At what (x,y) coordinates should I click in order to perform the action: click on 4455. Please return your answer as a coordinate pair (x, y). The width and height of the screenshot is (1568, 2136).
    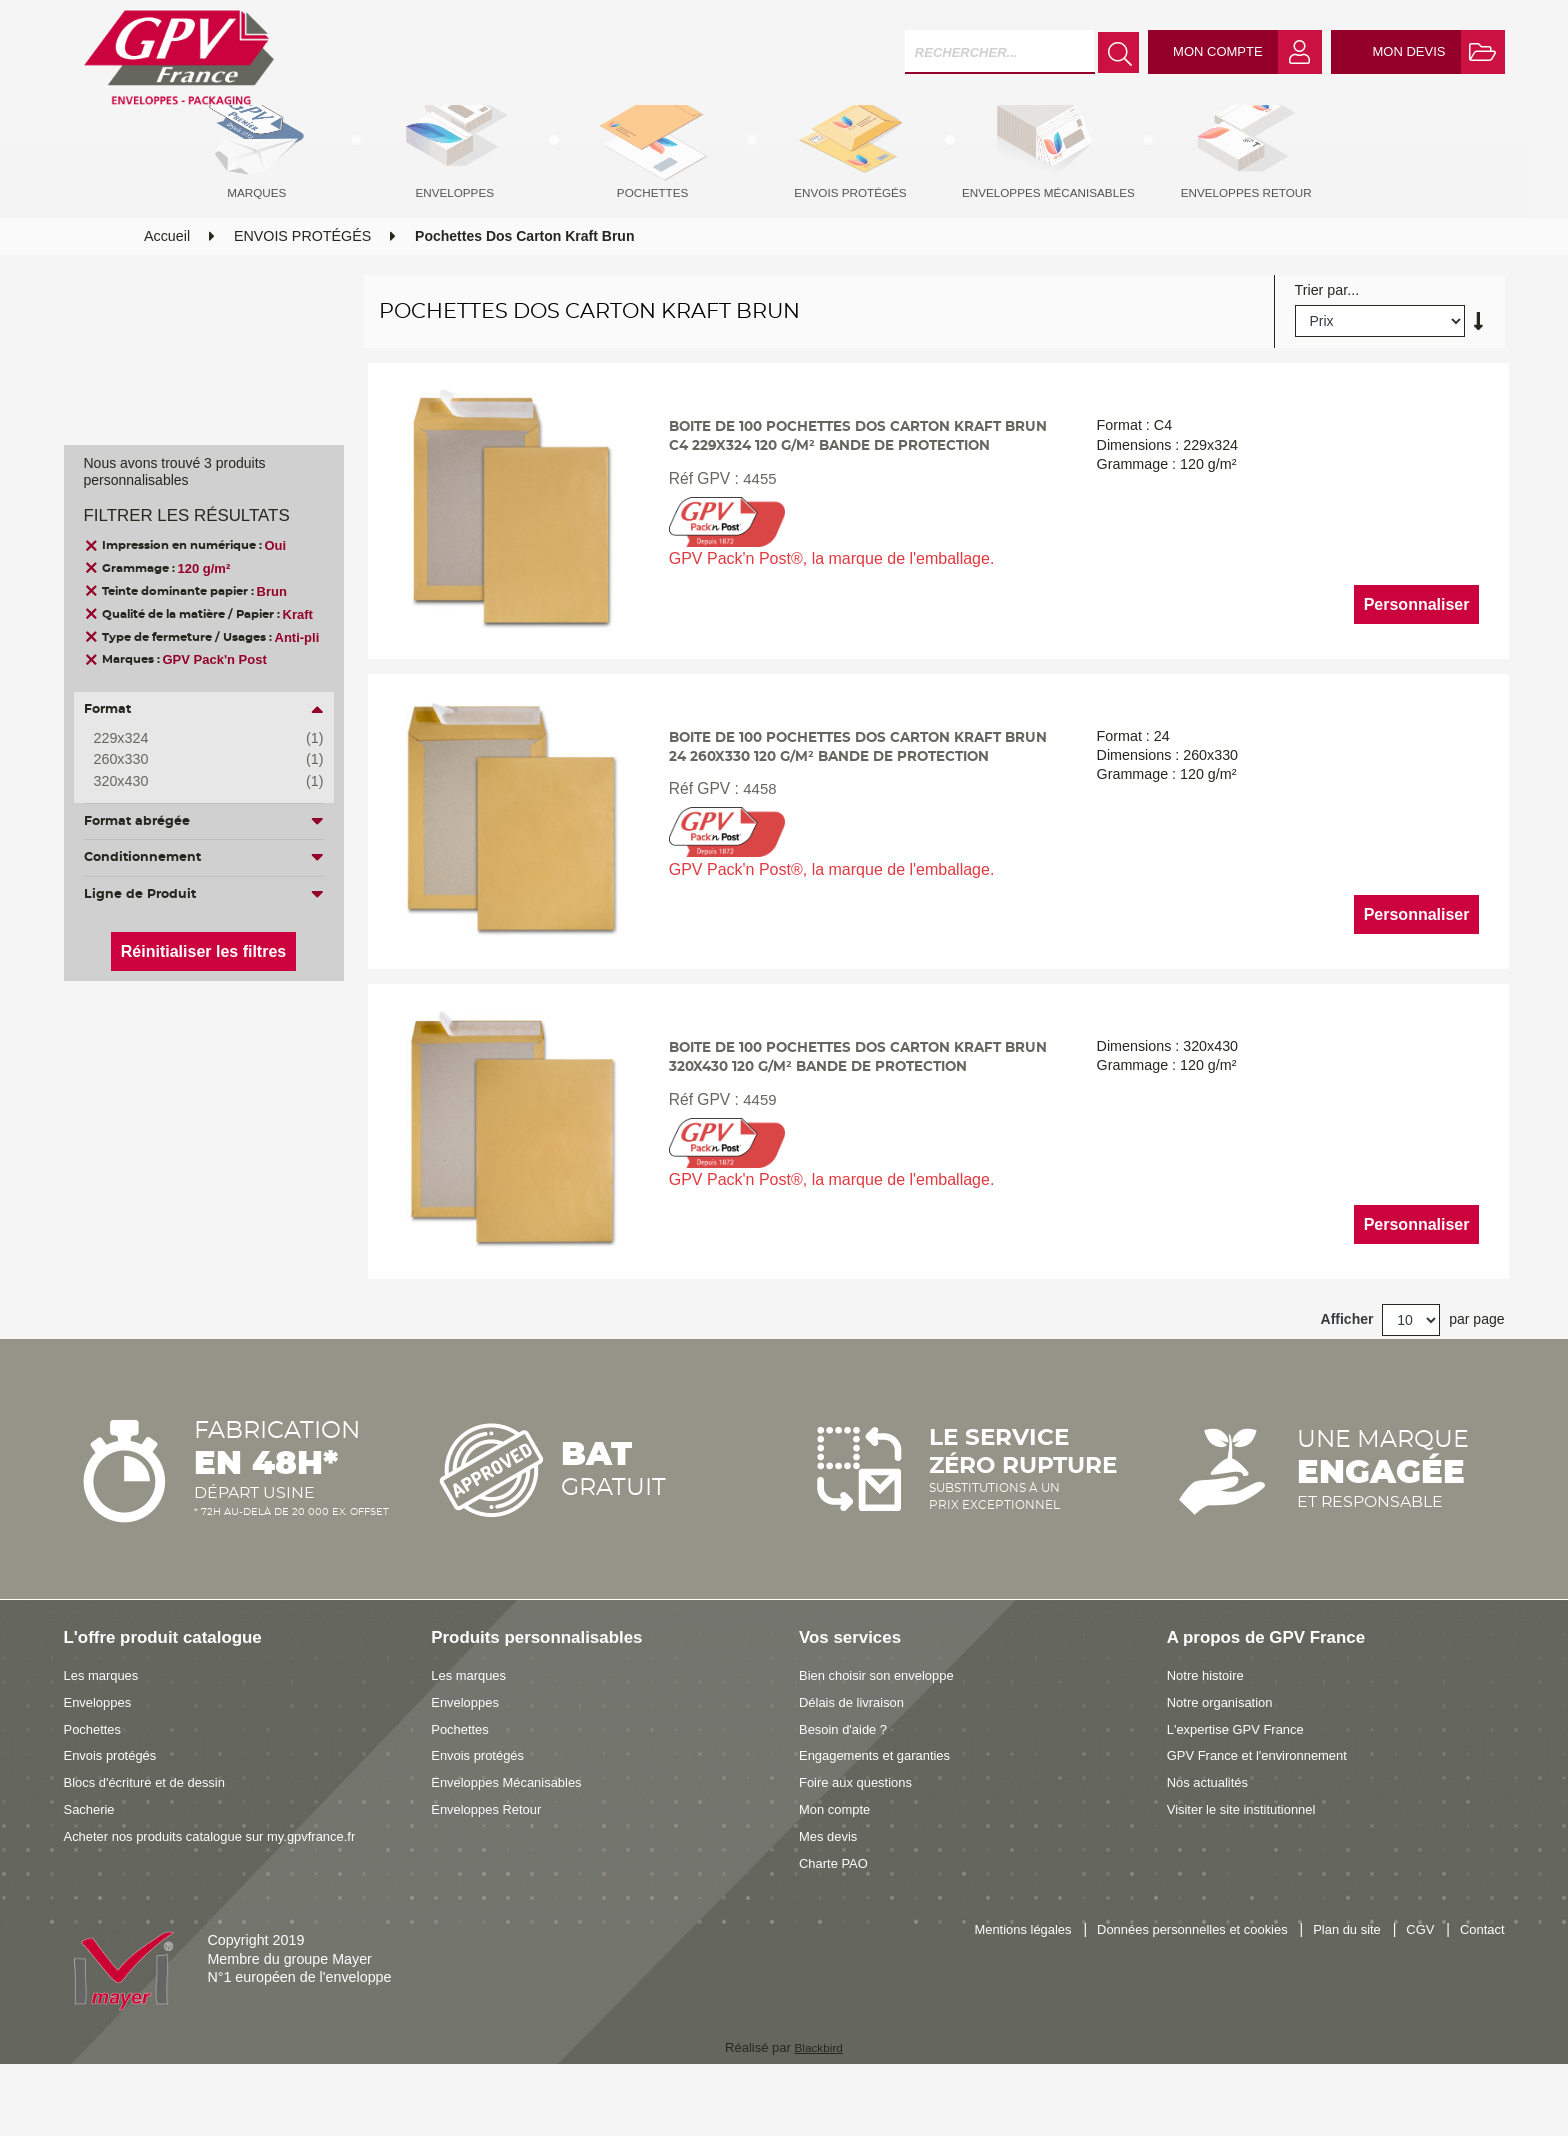
    Looking at the image, I should click on (755, 544).